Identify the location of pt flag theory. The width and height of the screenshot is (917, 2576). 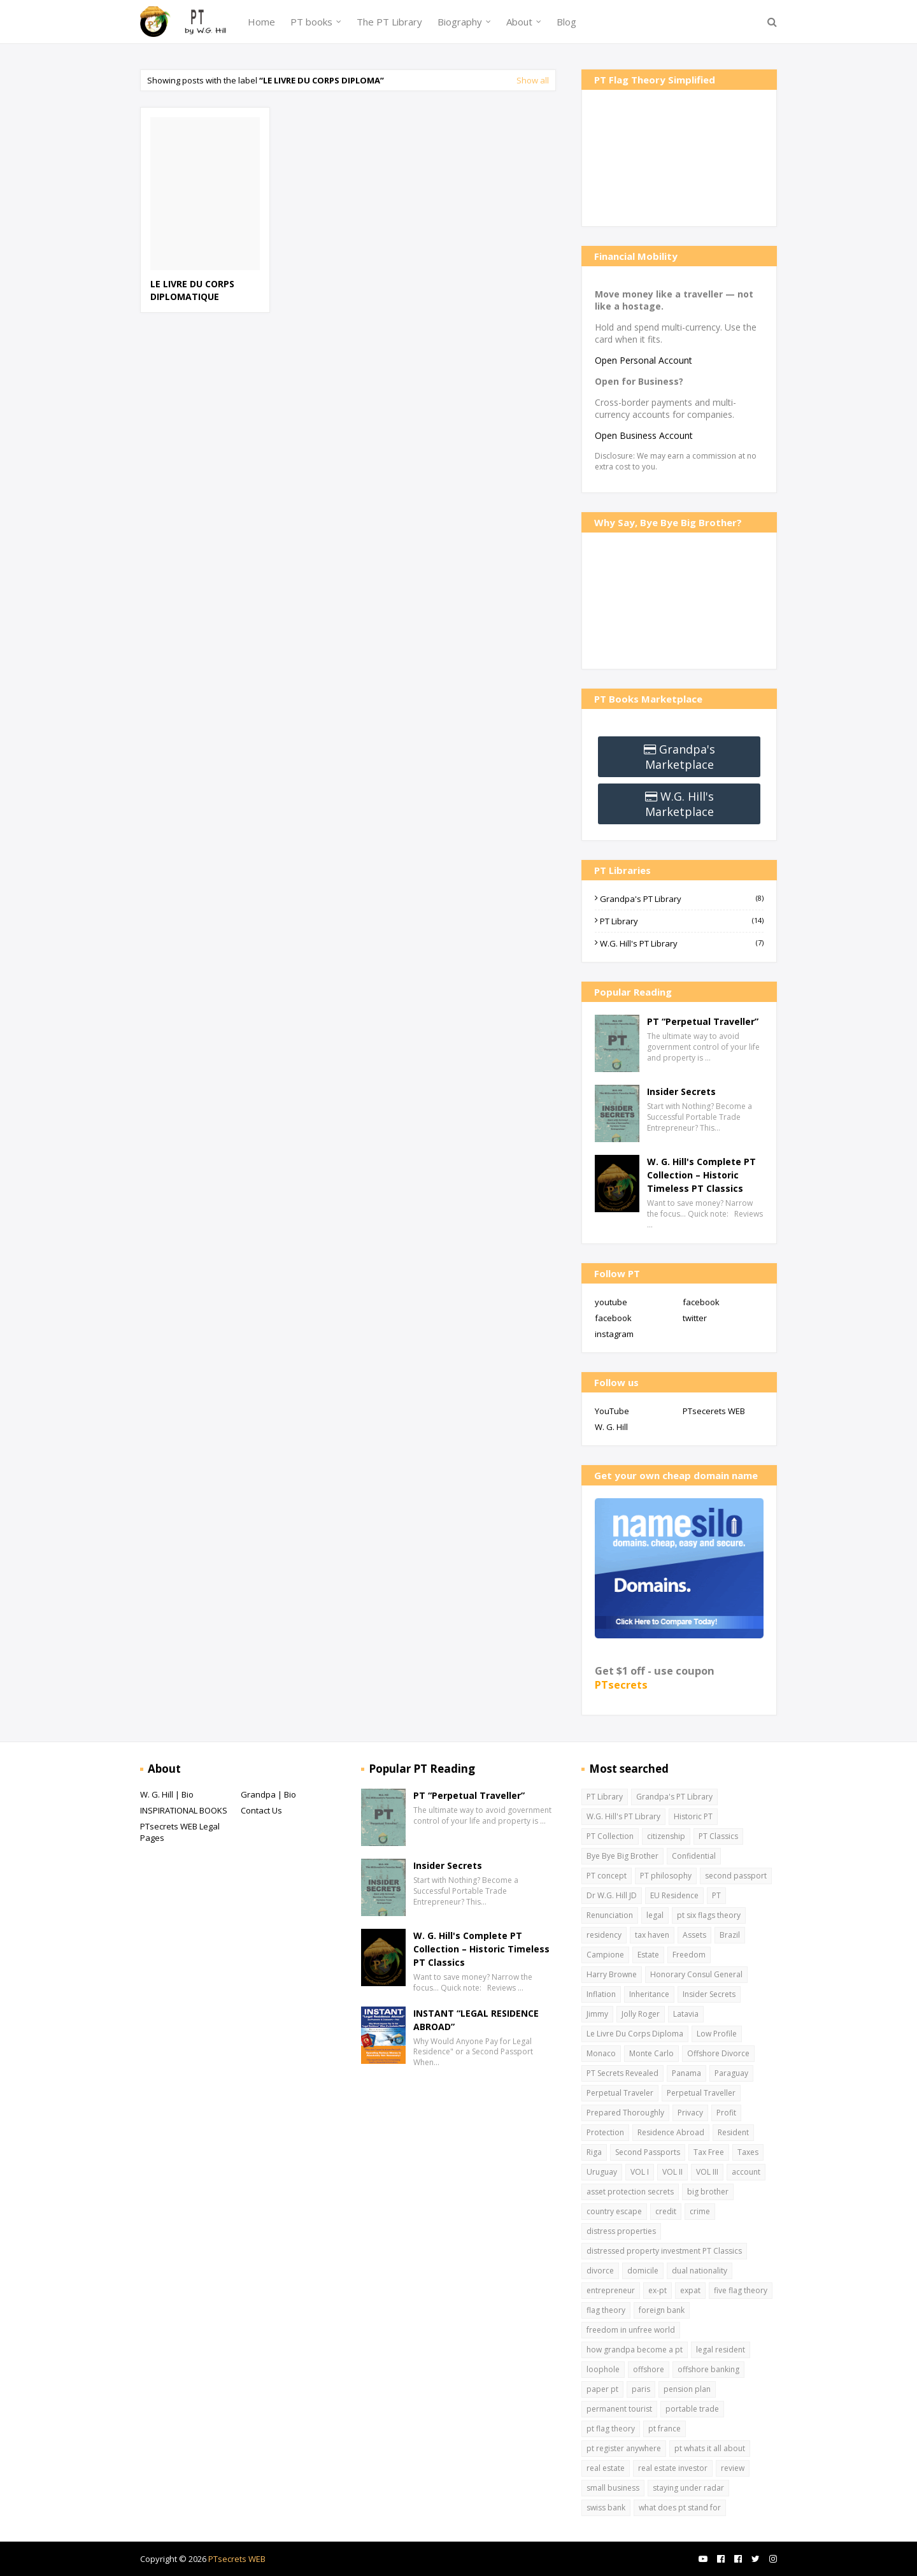
(610, 2428).